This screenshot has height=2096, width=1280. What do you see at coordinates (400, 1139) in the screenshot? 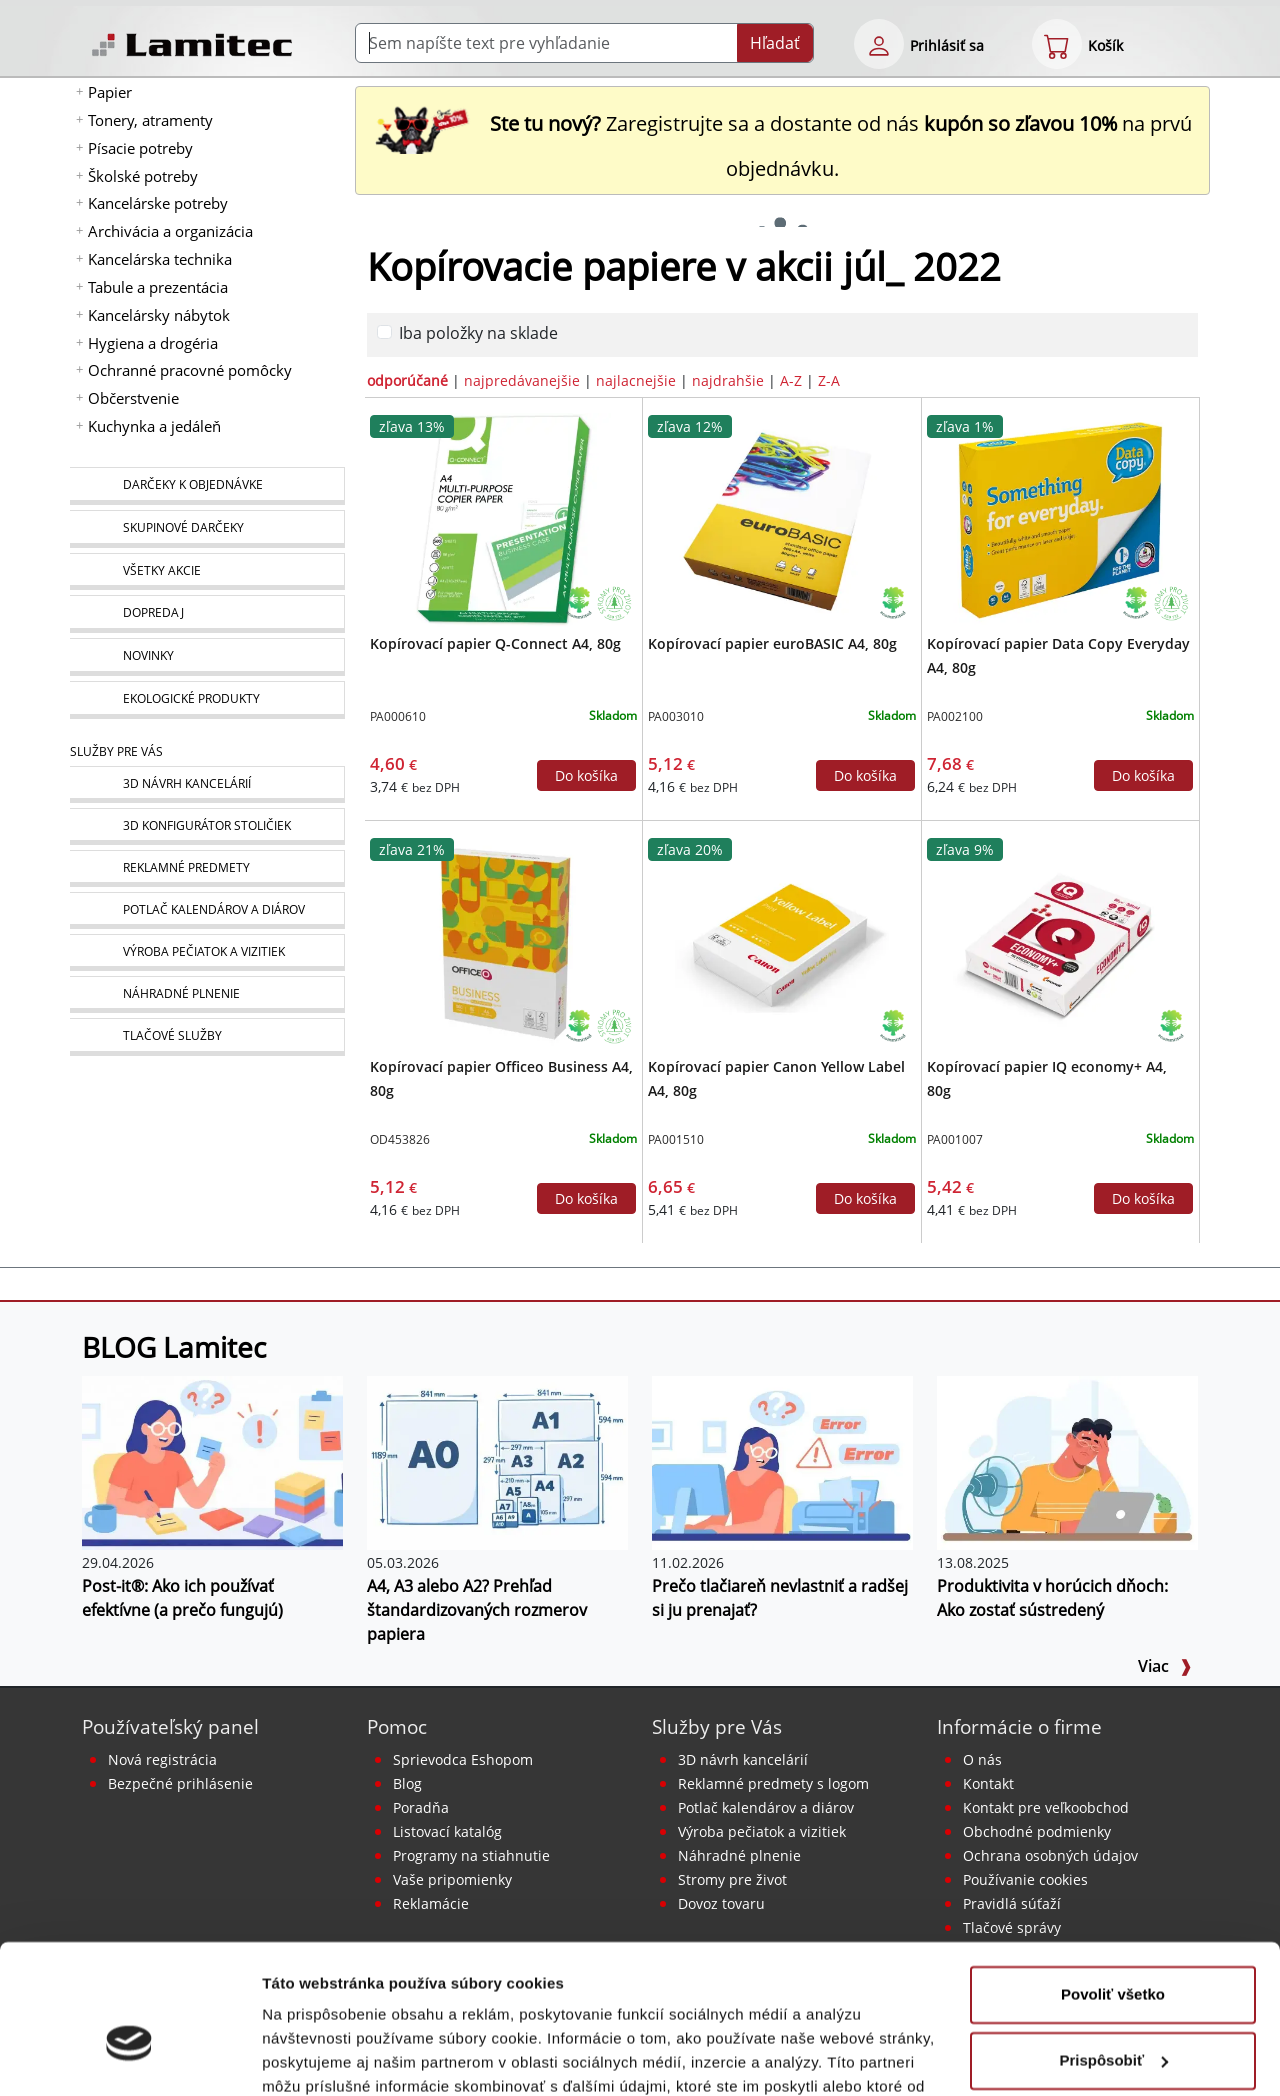
I see `OD453826 [Kopírovací papier Officeo Business A4, 80g]` at bounding box center [400, 1139].